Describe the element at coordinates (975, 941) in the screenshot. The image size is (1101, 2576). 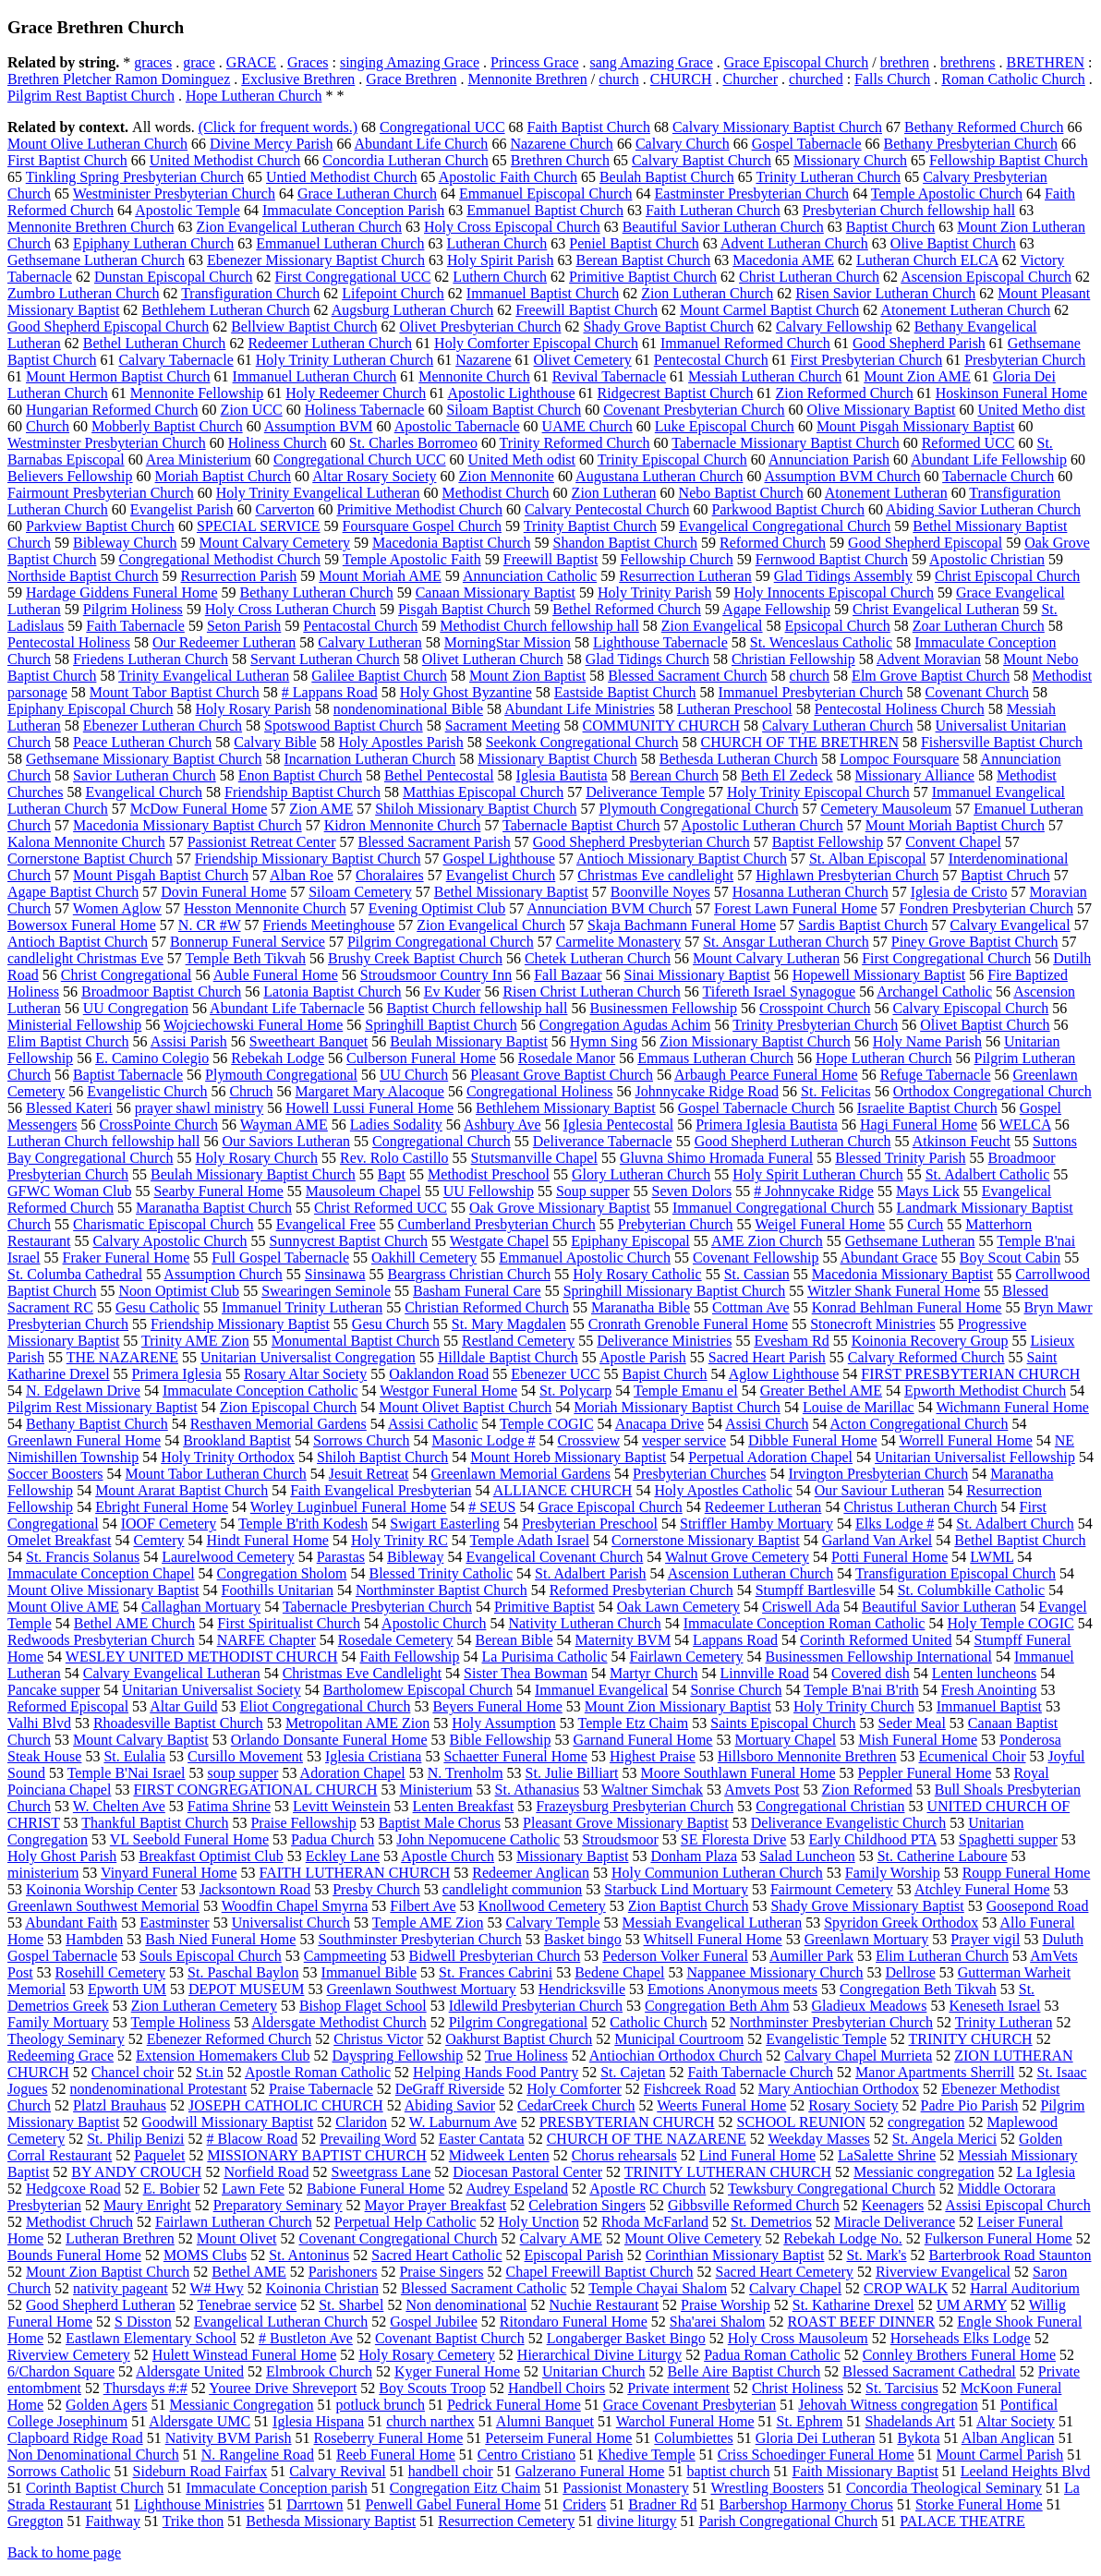
I see `Piney Grove Baptist Church` at that location.